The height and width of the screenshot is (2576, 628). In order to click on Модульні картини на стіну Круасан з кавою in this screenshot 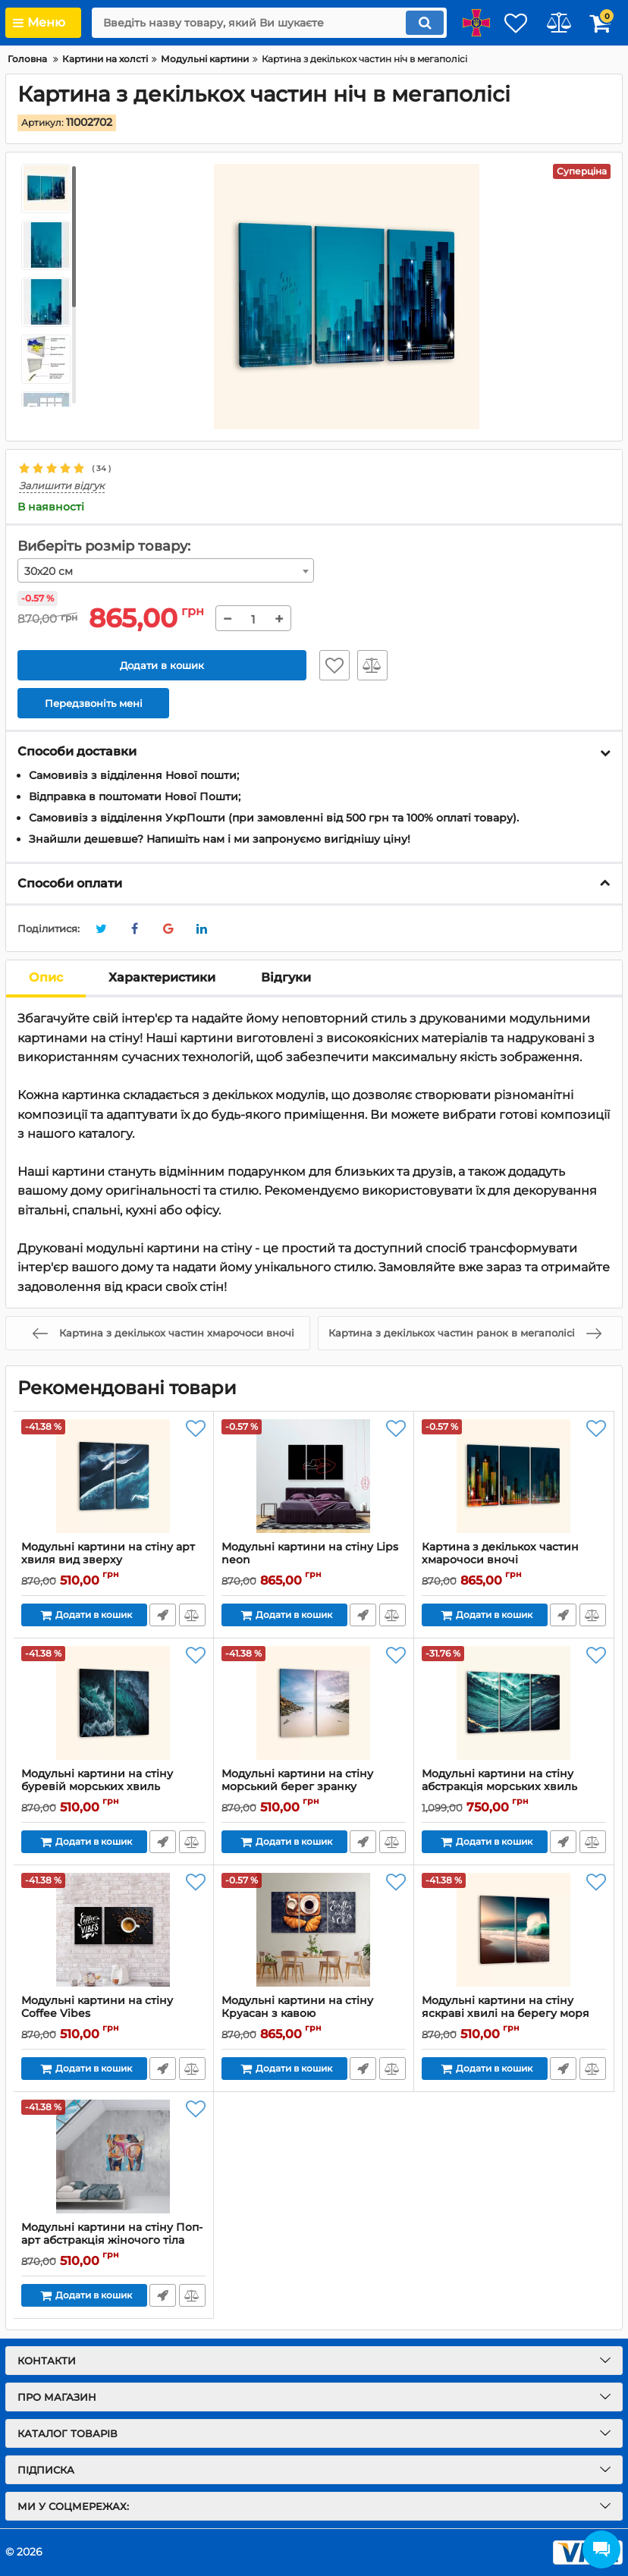, I will do `click(313, 2014)`.